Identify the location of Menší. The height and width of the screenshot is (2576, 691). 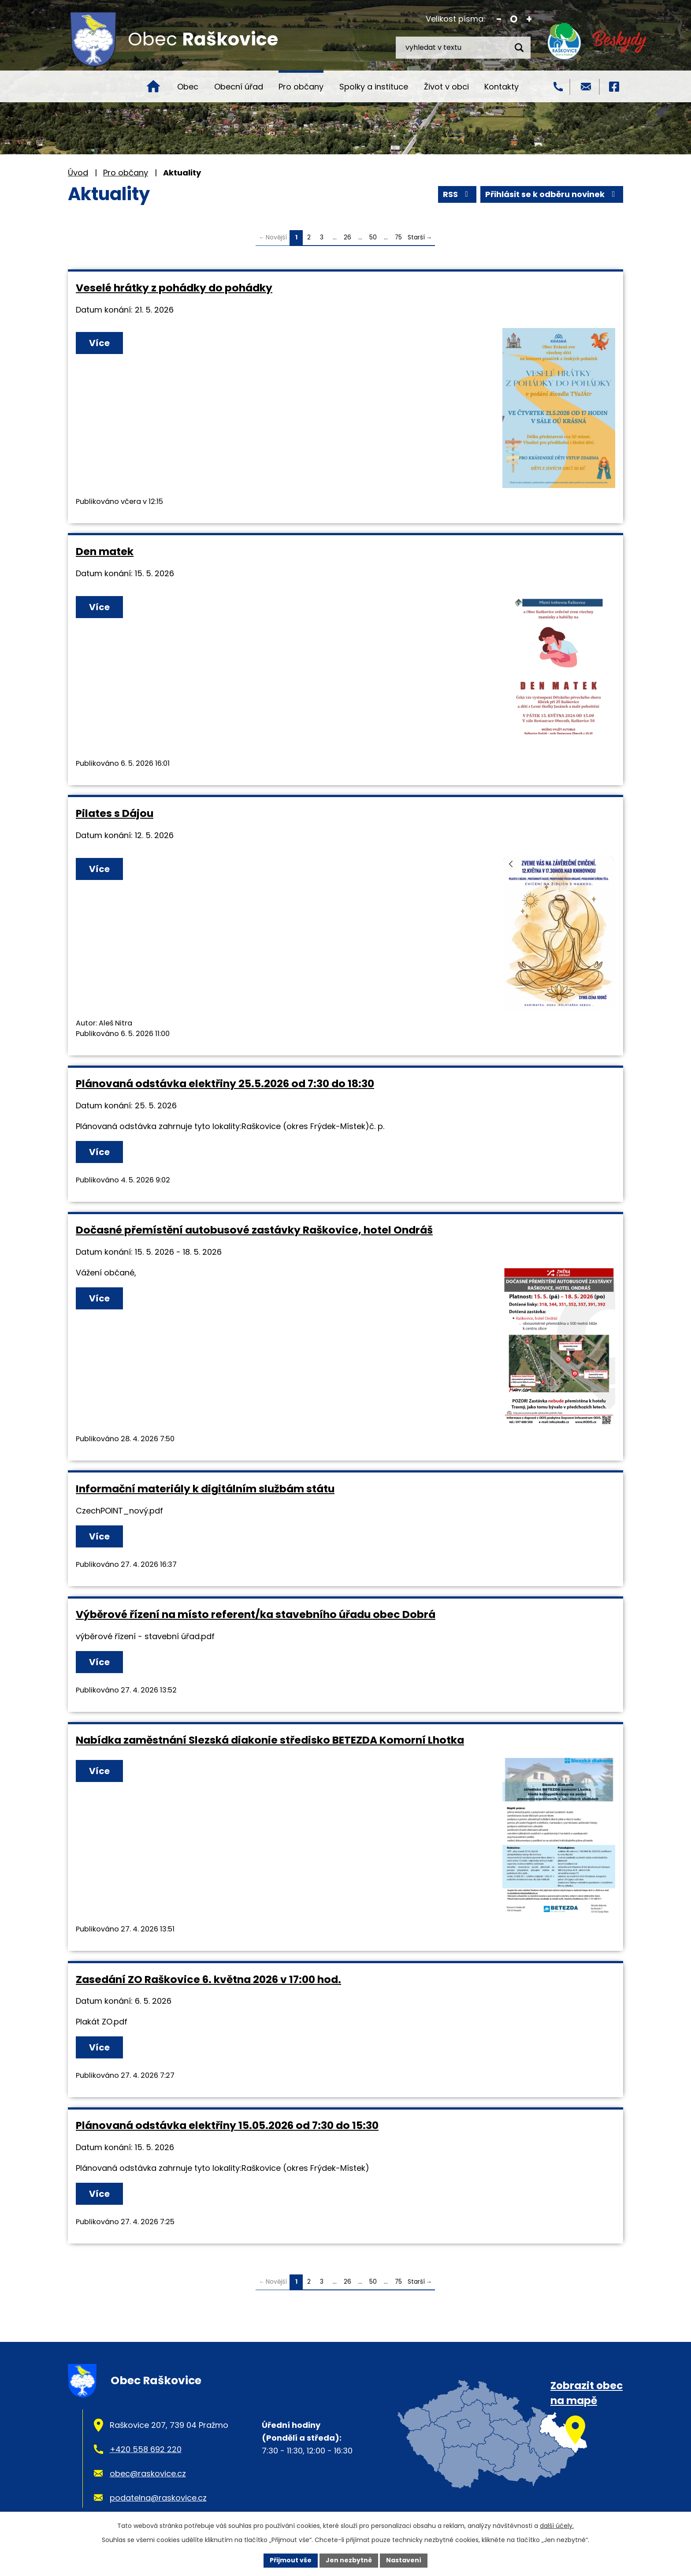
(499, 19).